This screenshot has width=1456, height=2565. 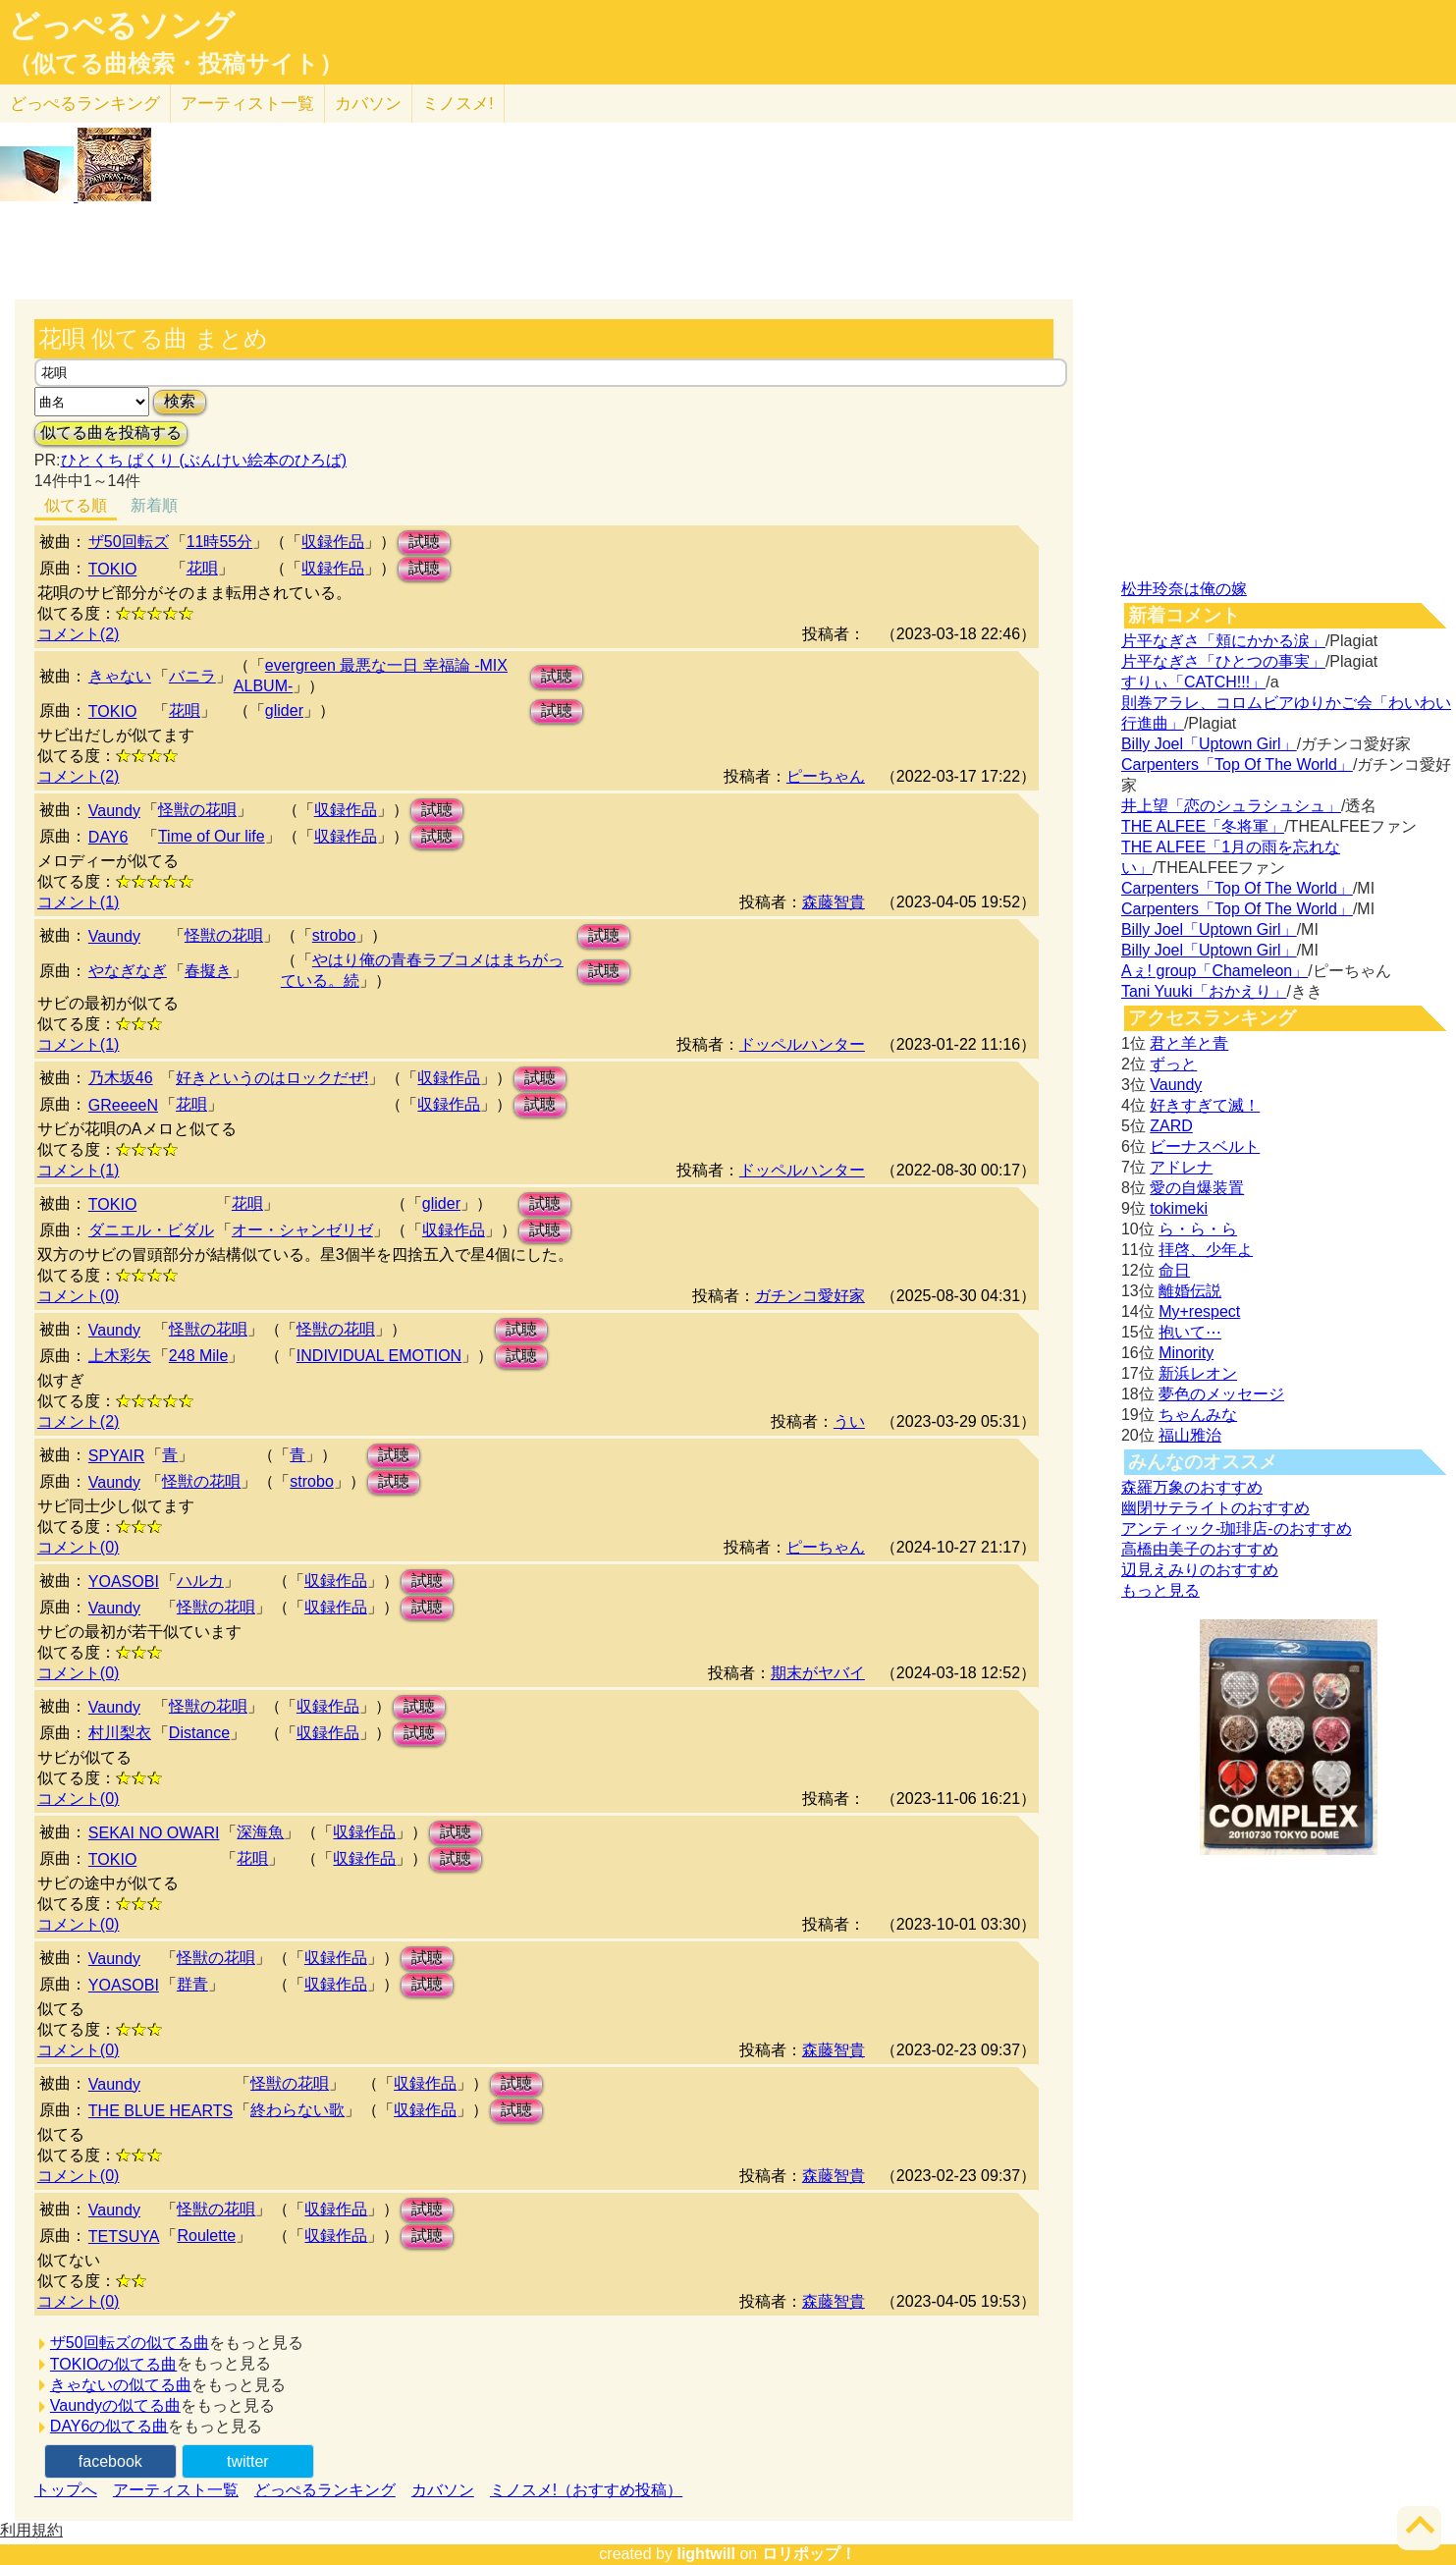 I want to click on TOKIOの似てる曲, so click(x=114, y=2364).